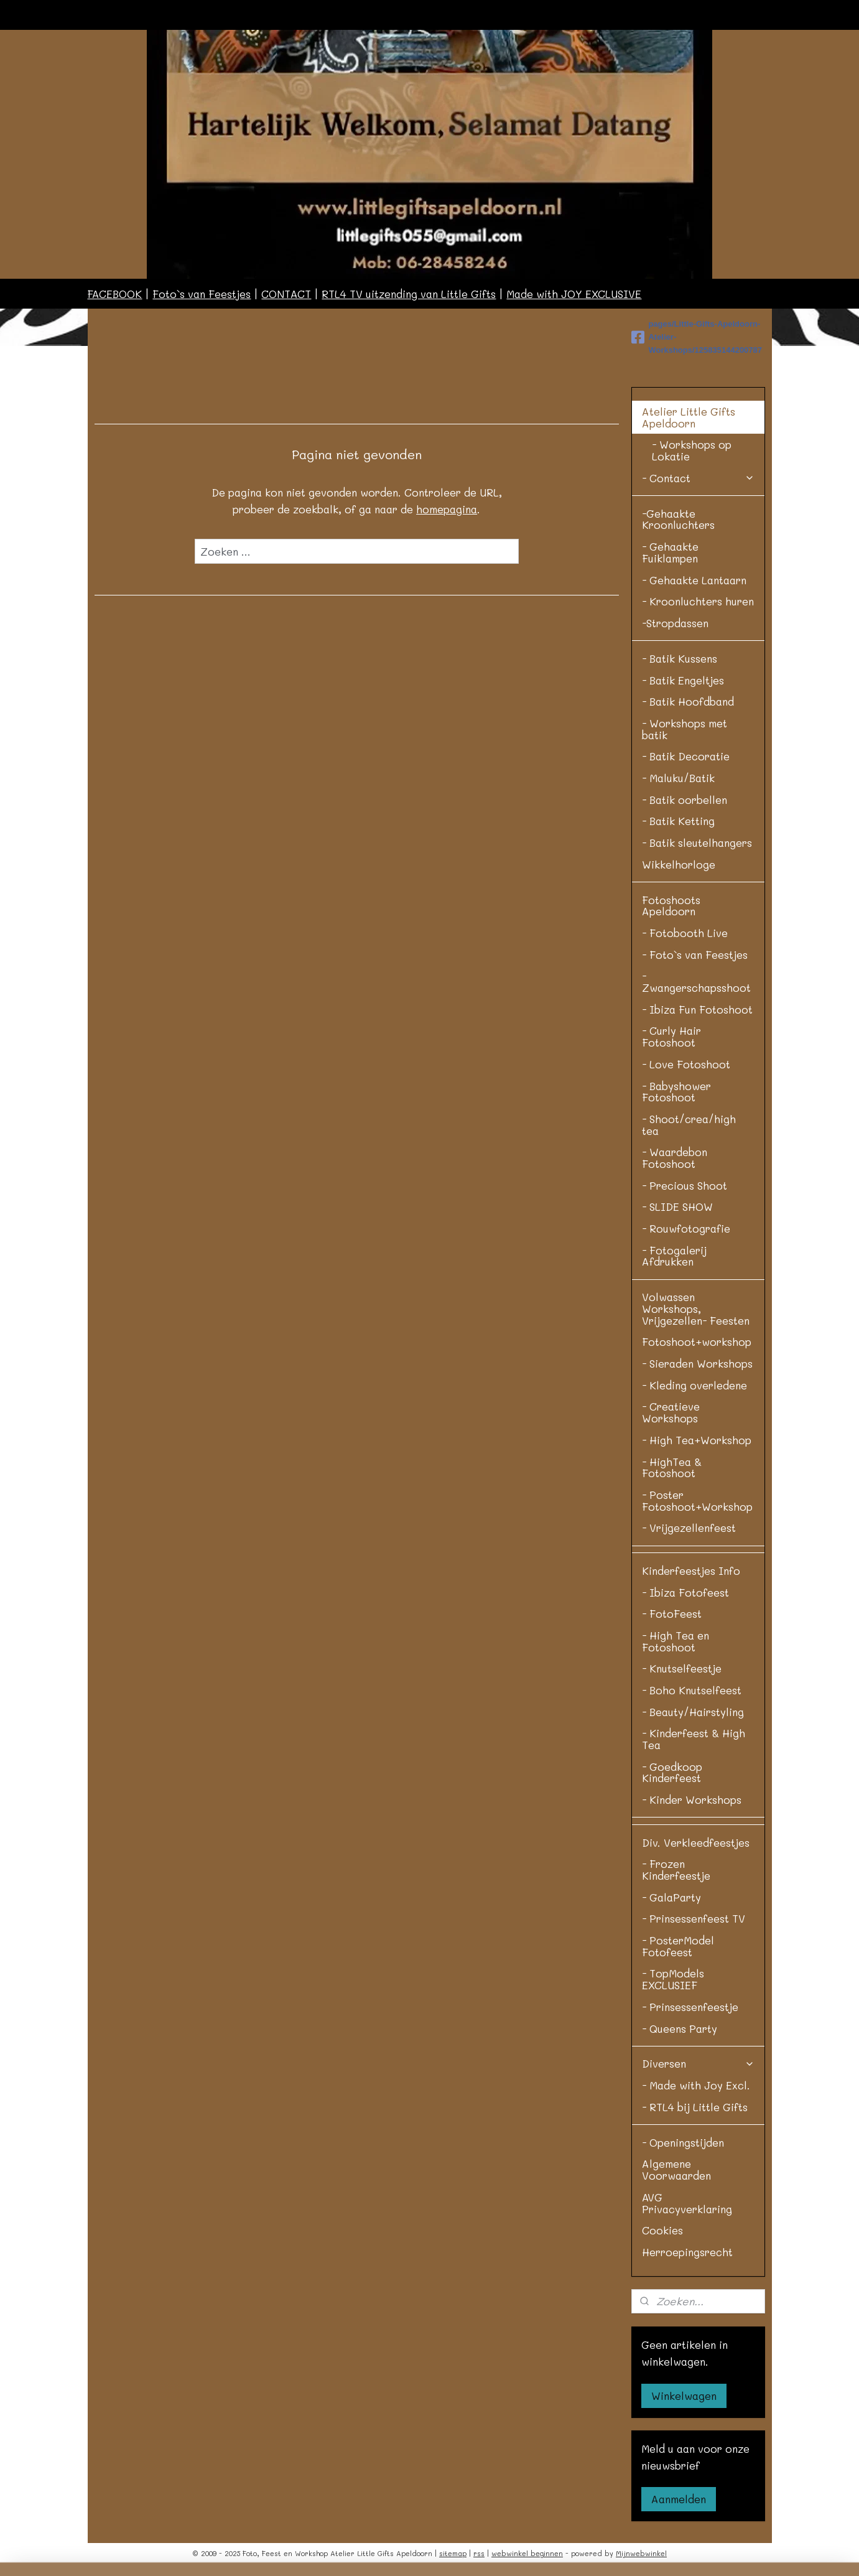 The image size is (859, 2576). Describe the element at coordinates (675, 623) in the screenshot. I see `-Stropdassen` at that location.